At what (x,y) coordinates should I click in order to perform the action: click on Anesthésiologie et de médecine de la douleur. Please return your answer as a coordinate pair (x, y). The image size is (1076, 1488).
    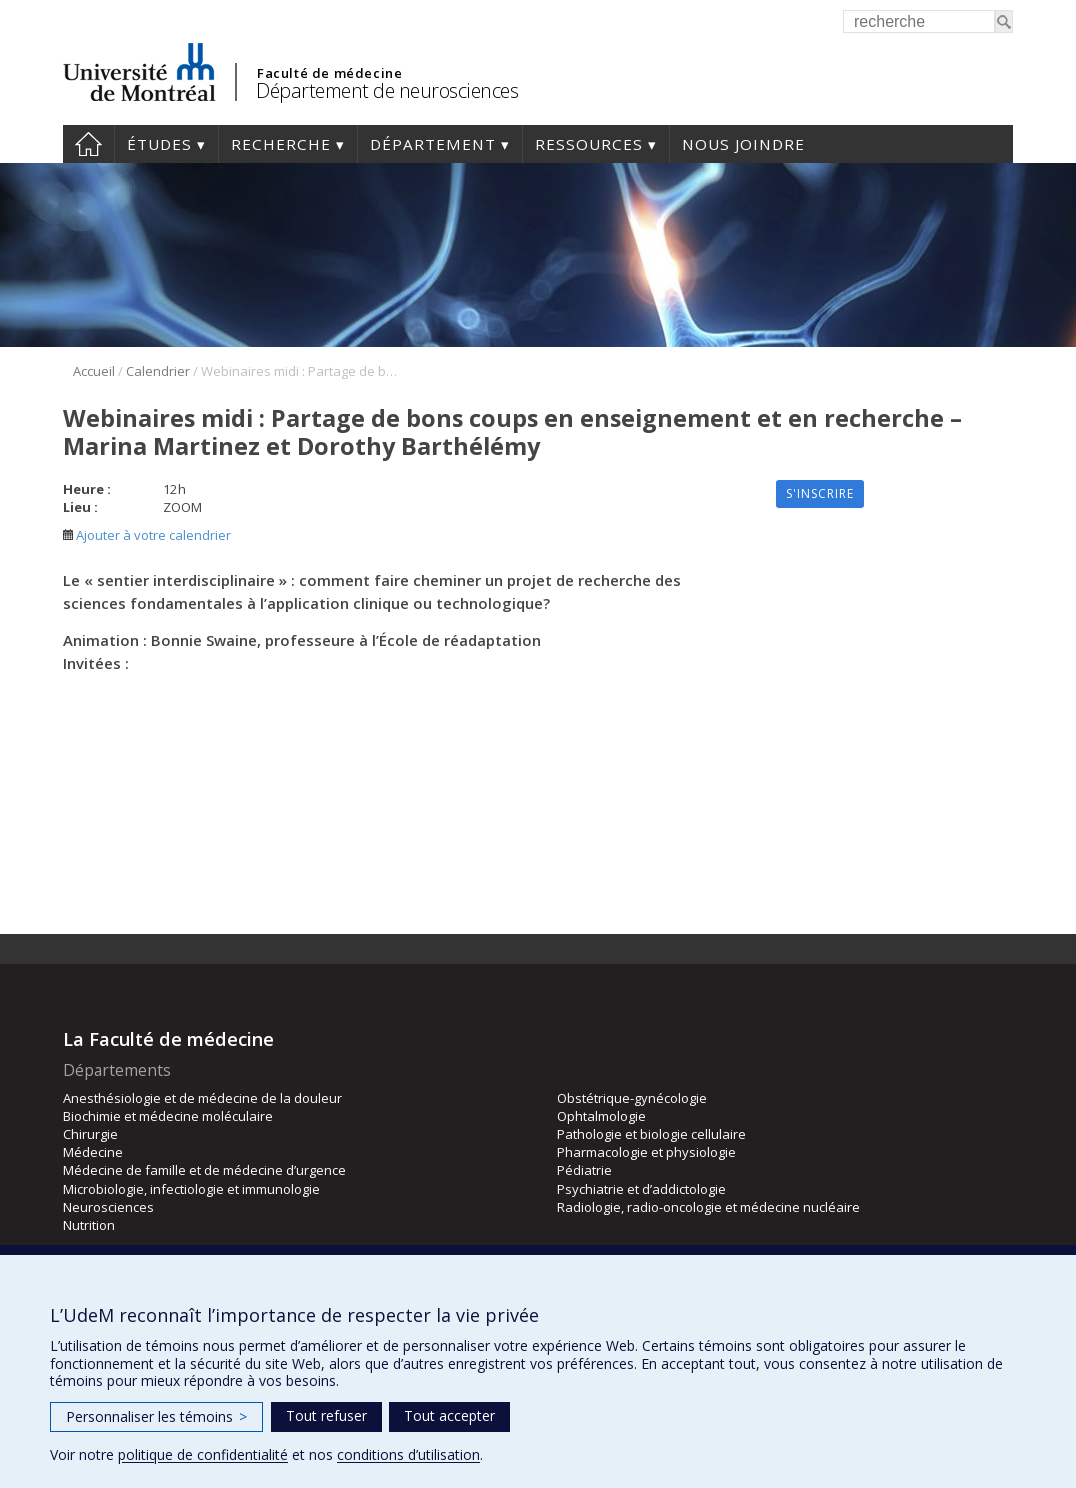
    Looking at the image, I should click on (202, 1098).